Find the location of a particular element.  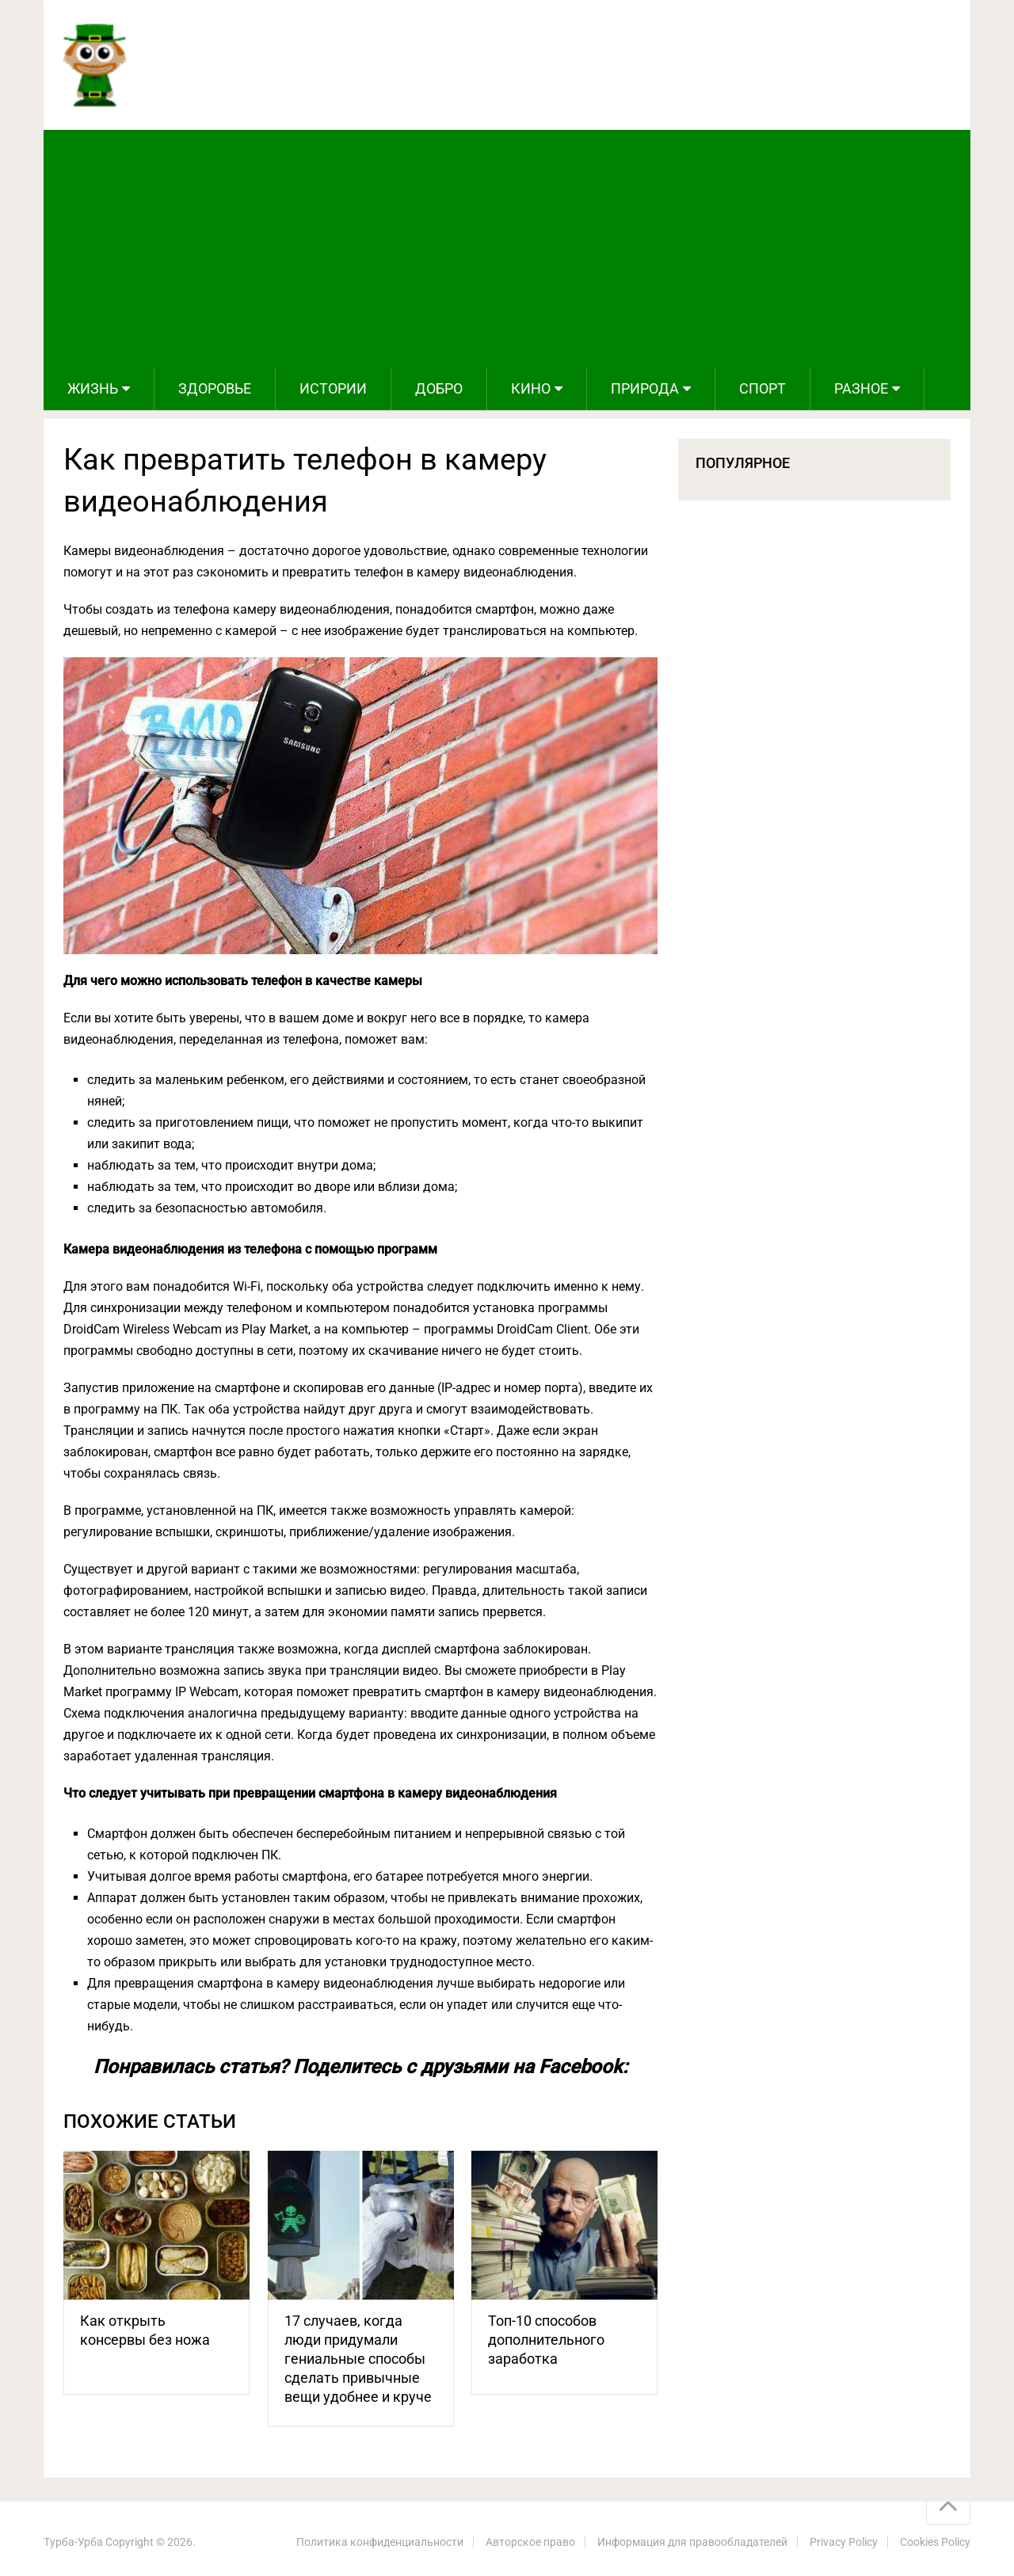

17 случаев, когда люди придумали гениальные способы сделать привычные вещи удобнее и круче is located at coordinates (358, 2358).